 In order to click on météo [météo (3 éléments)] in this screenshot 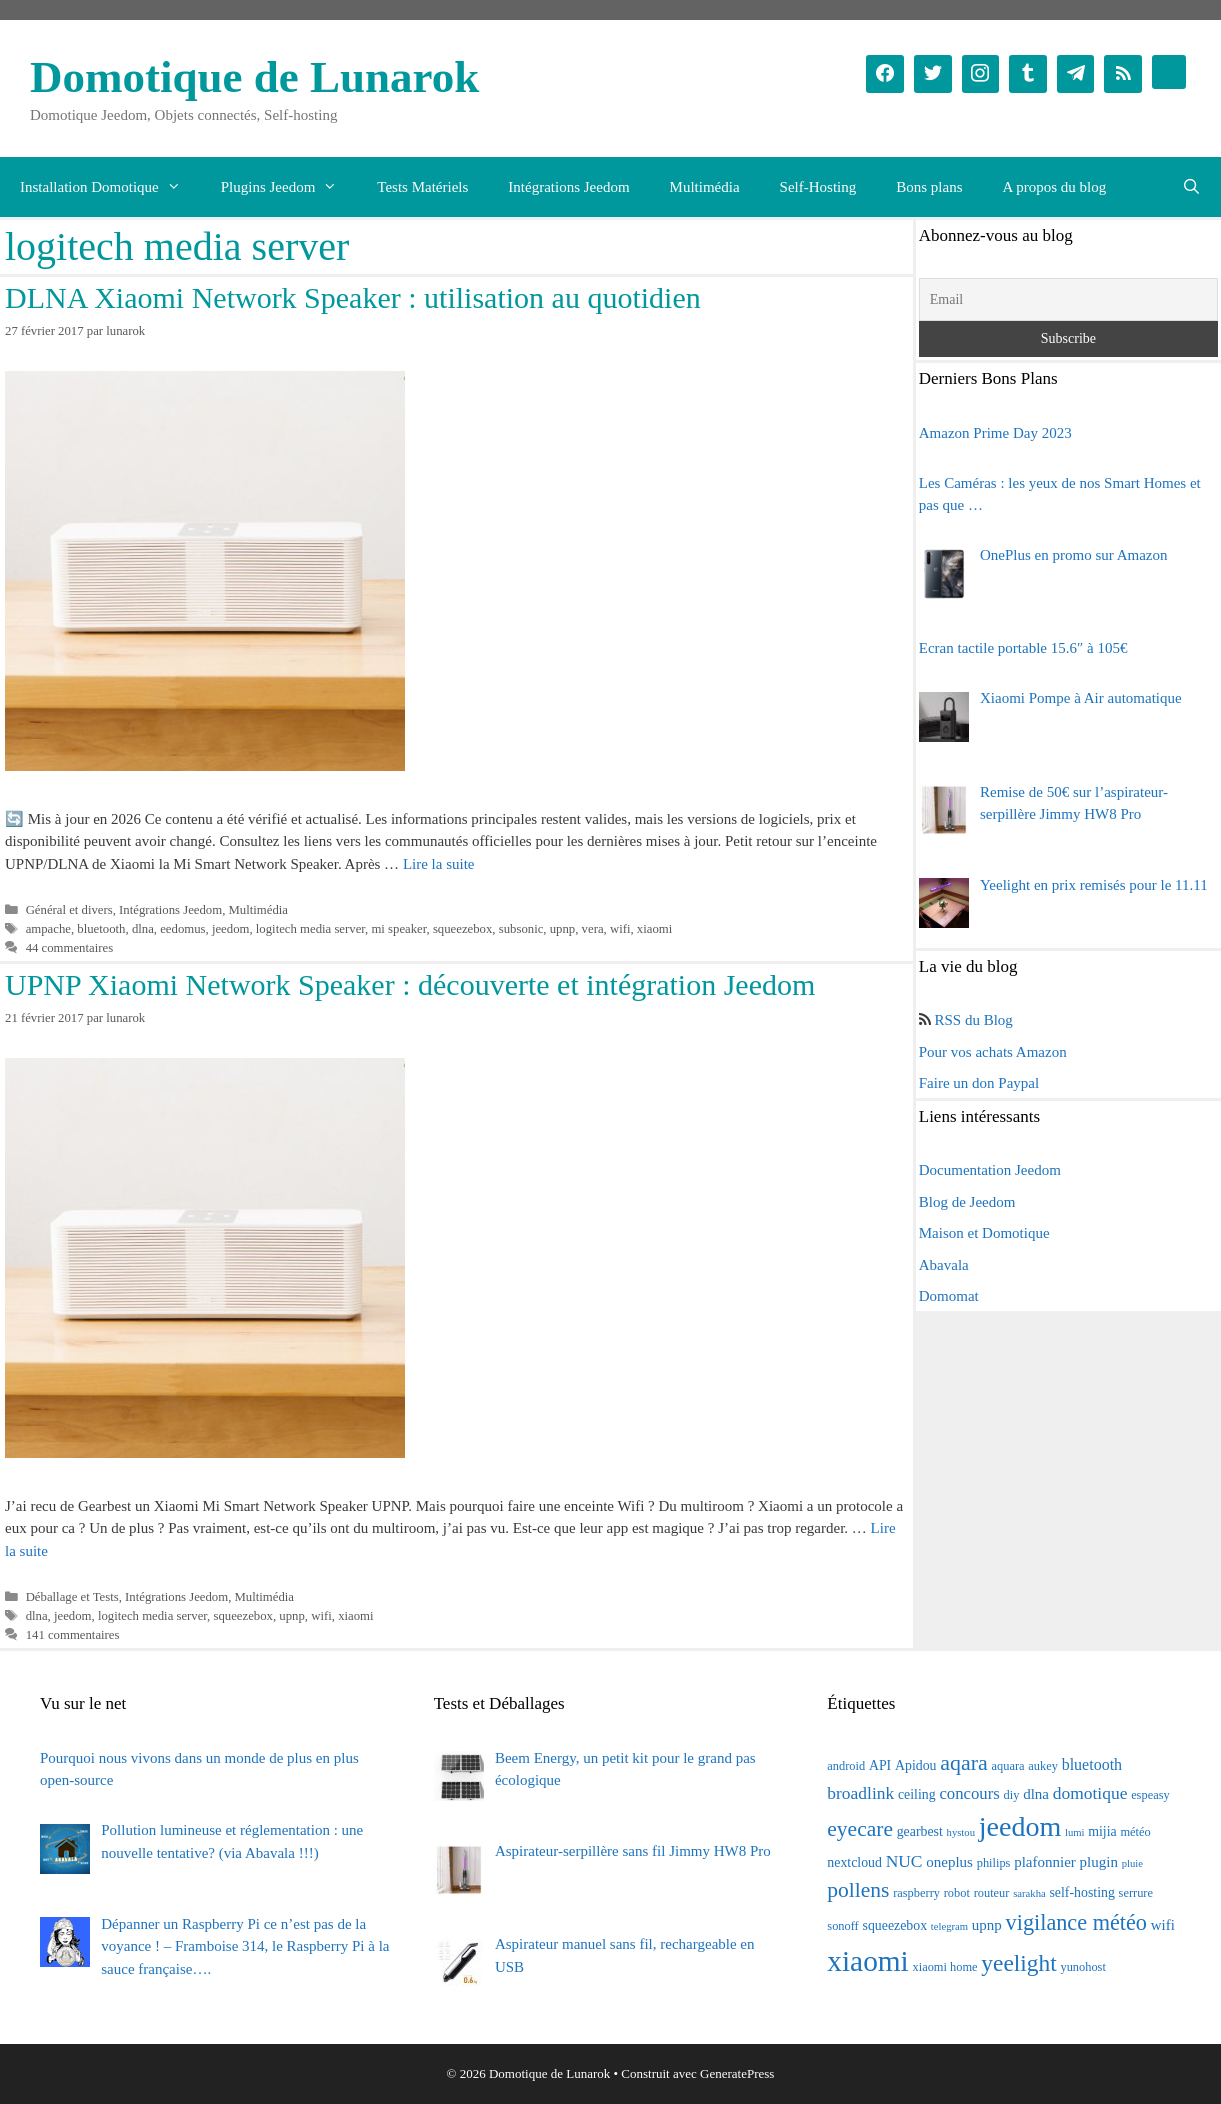, I will do `click(1135, 1832)`.